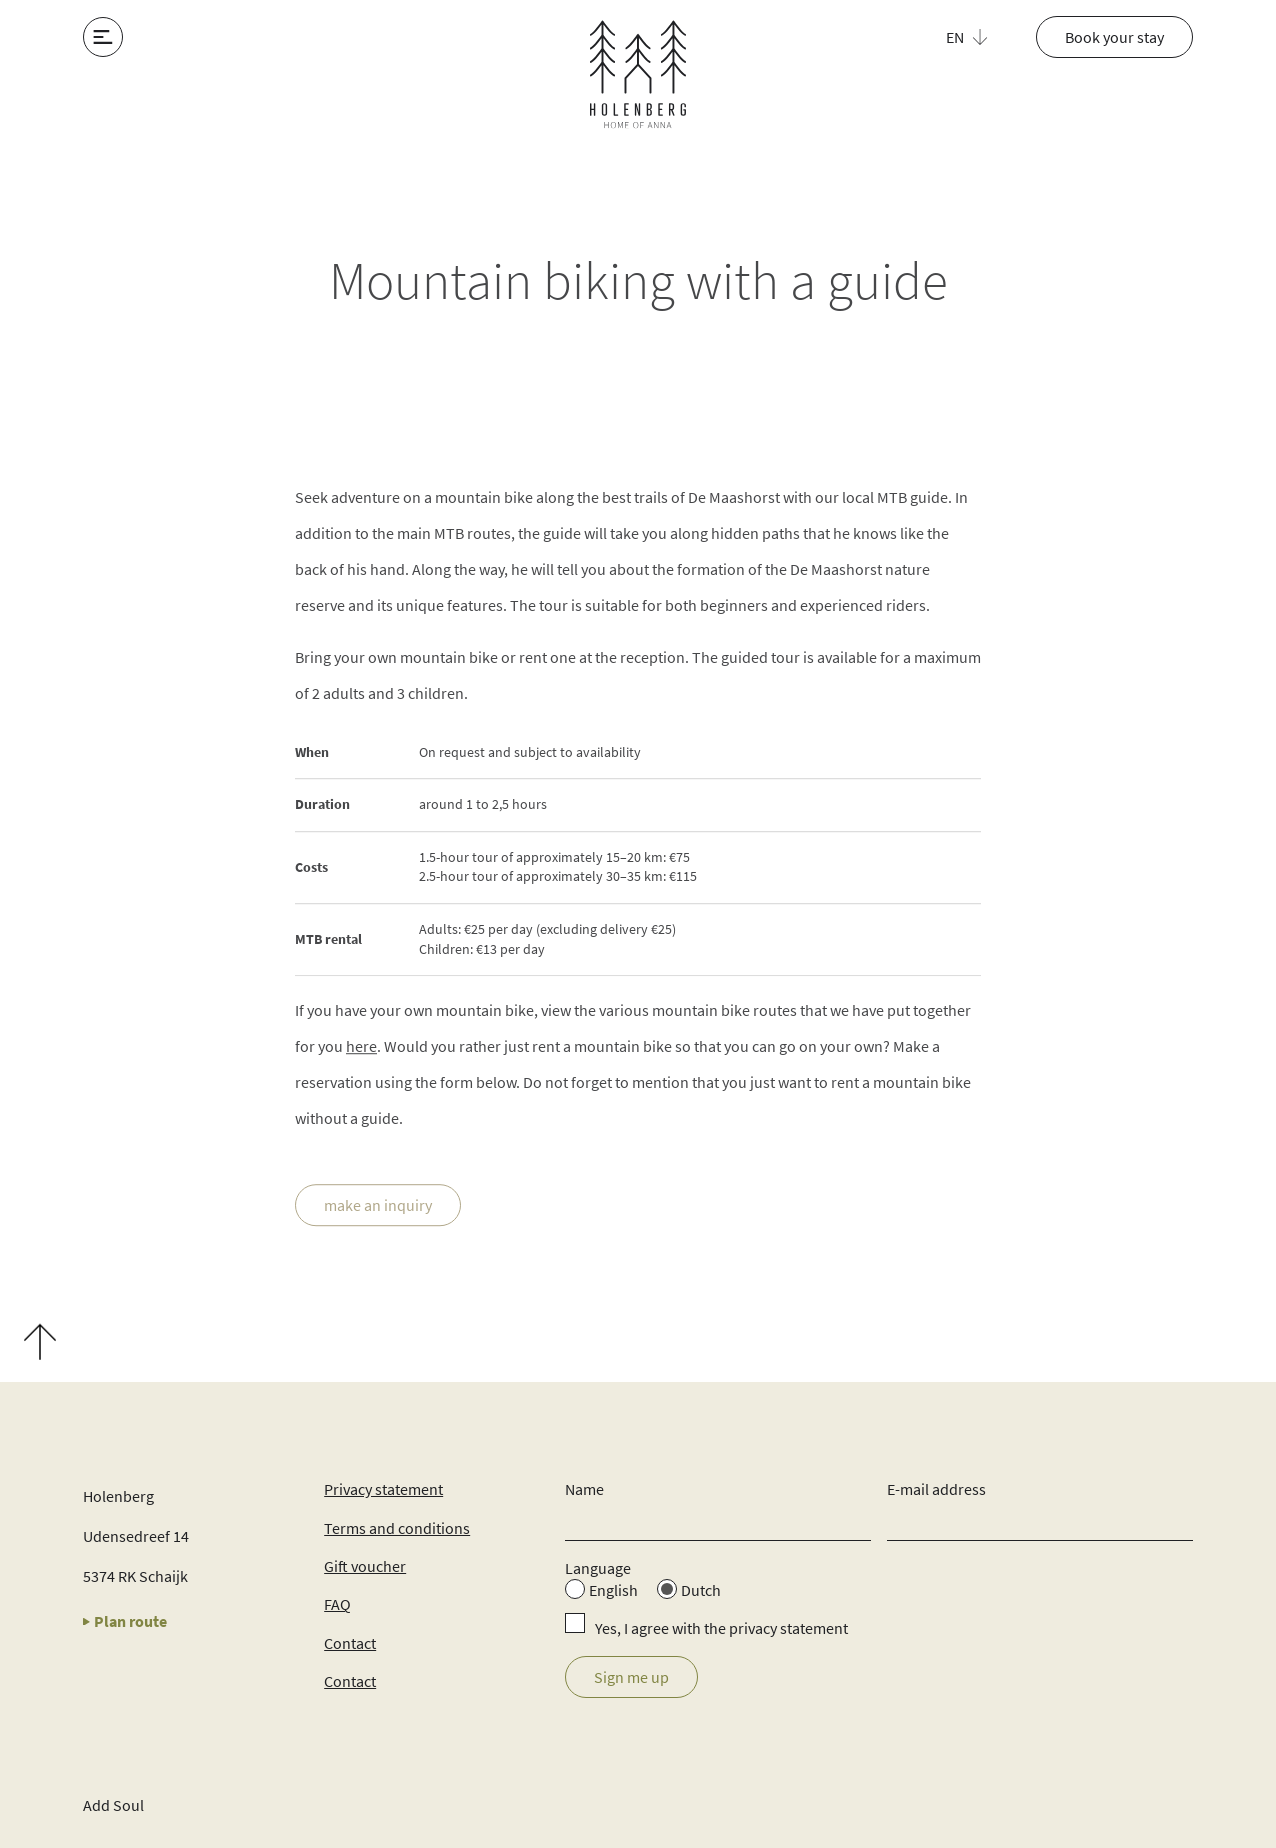 Image resolution: width=1276 pixels, height=1848 pixels. I want to click on Language, so click(598, 1568).